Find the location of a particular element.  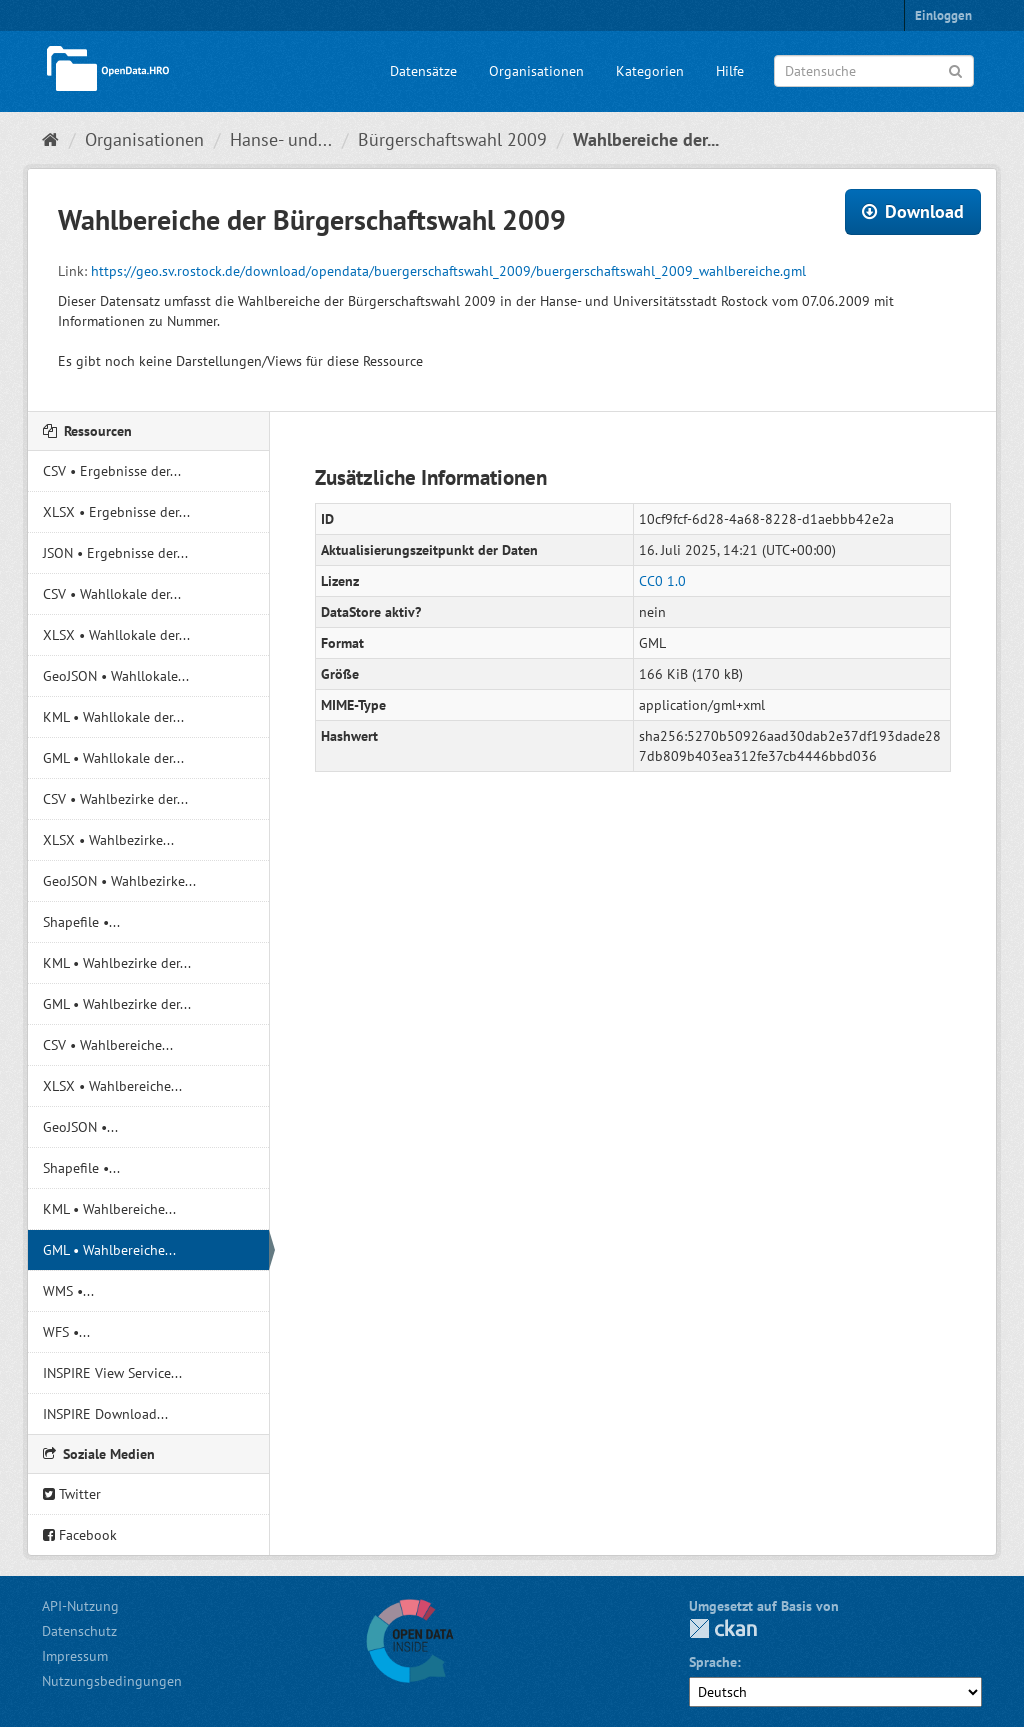

CSV • Wahlbezirke der... is located at coordinates (115, 799).